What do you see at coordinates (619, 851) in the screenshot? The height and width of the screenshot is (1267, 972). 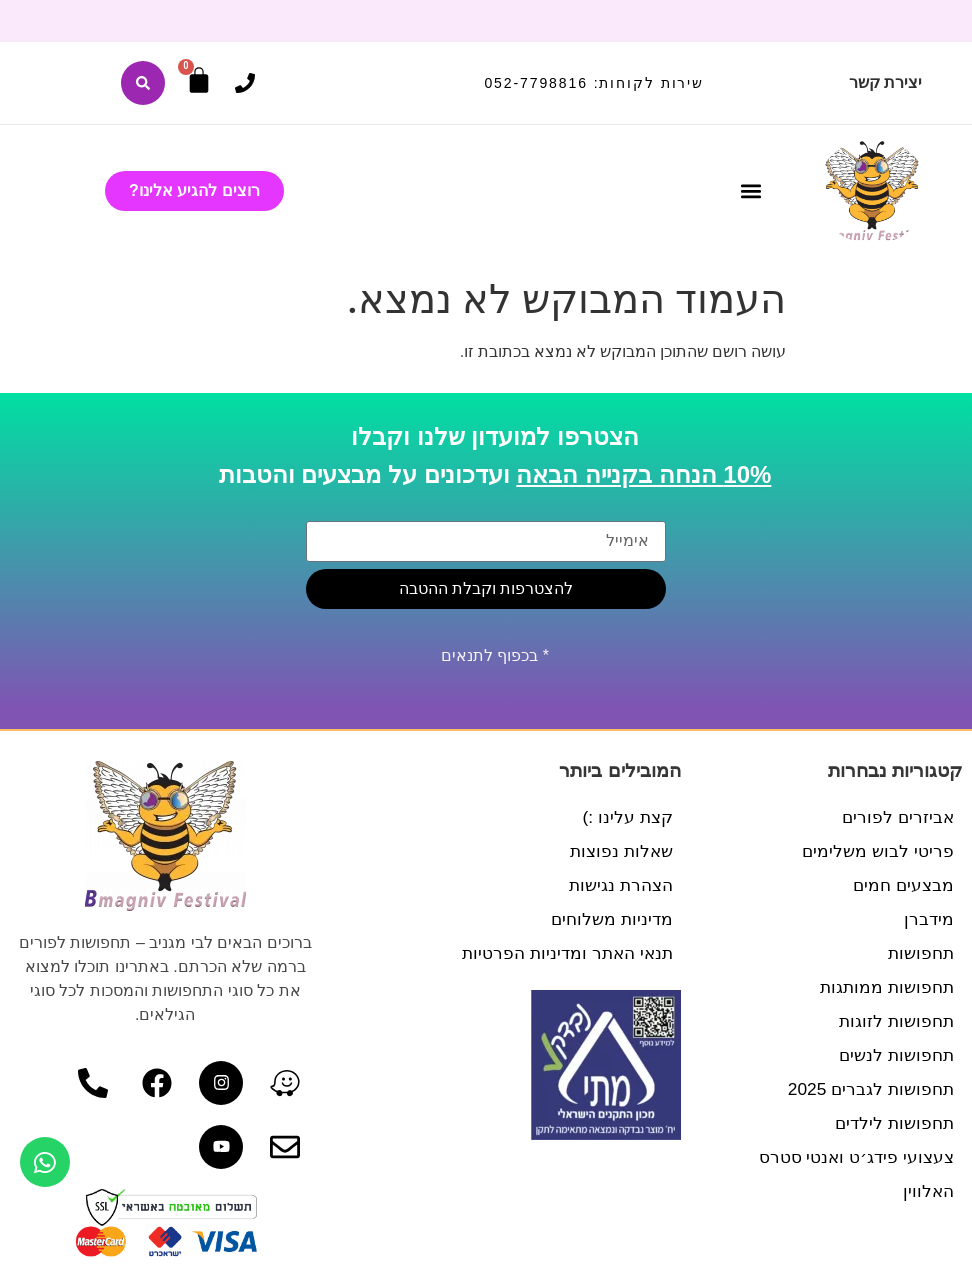 I see `שאלות נפוצות` at bounding box center [619, 851].